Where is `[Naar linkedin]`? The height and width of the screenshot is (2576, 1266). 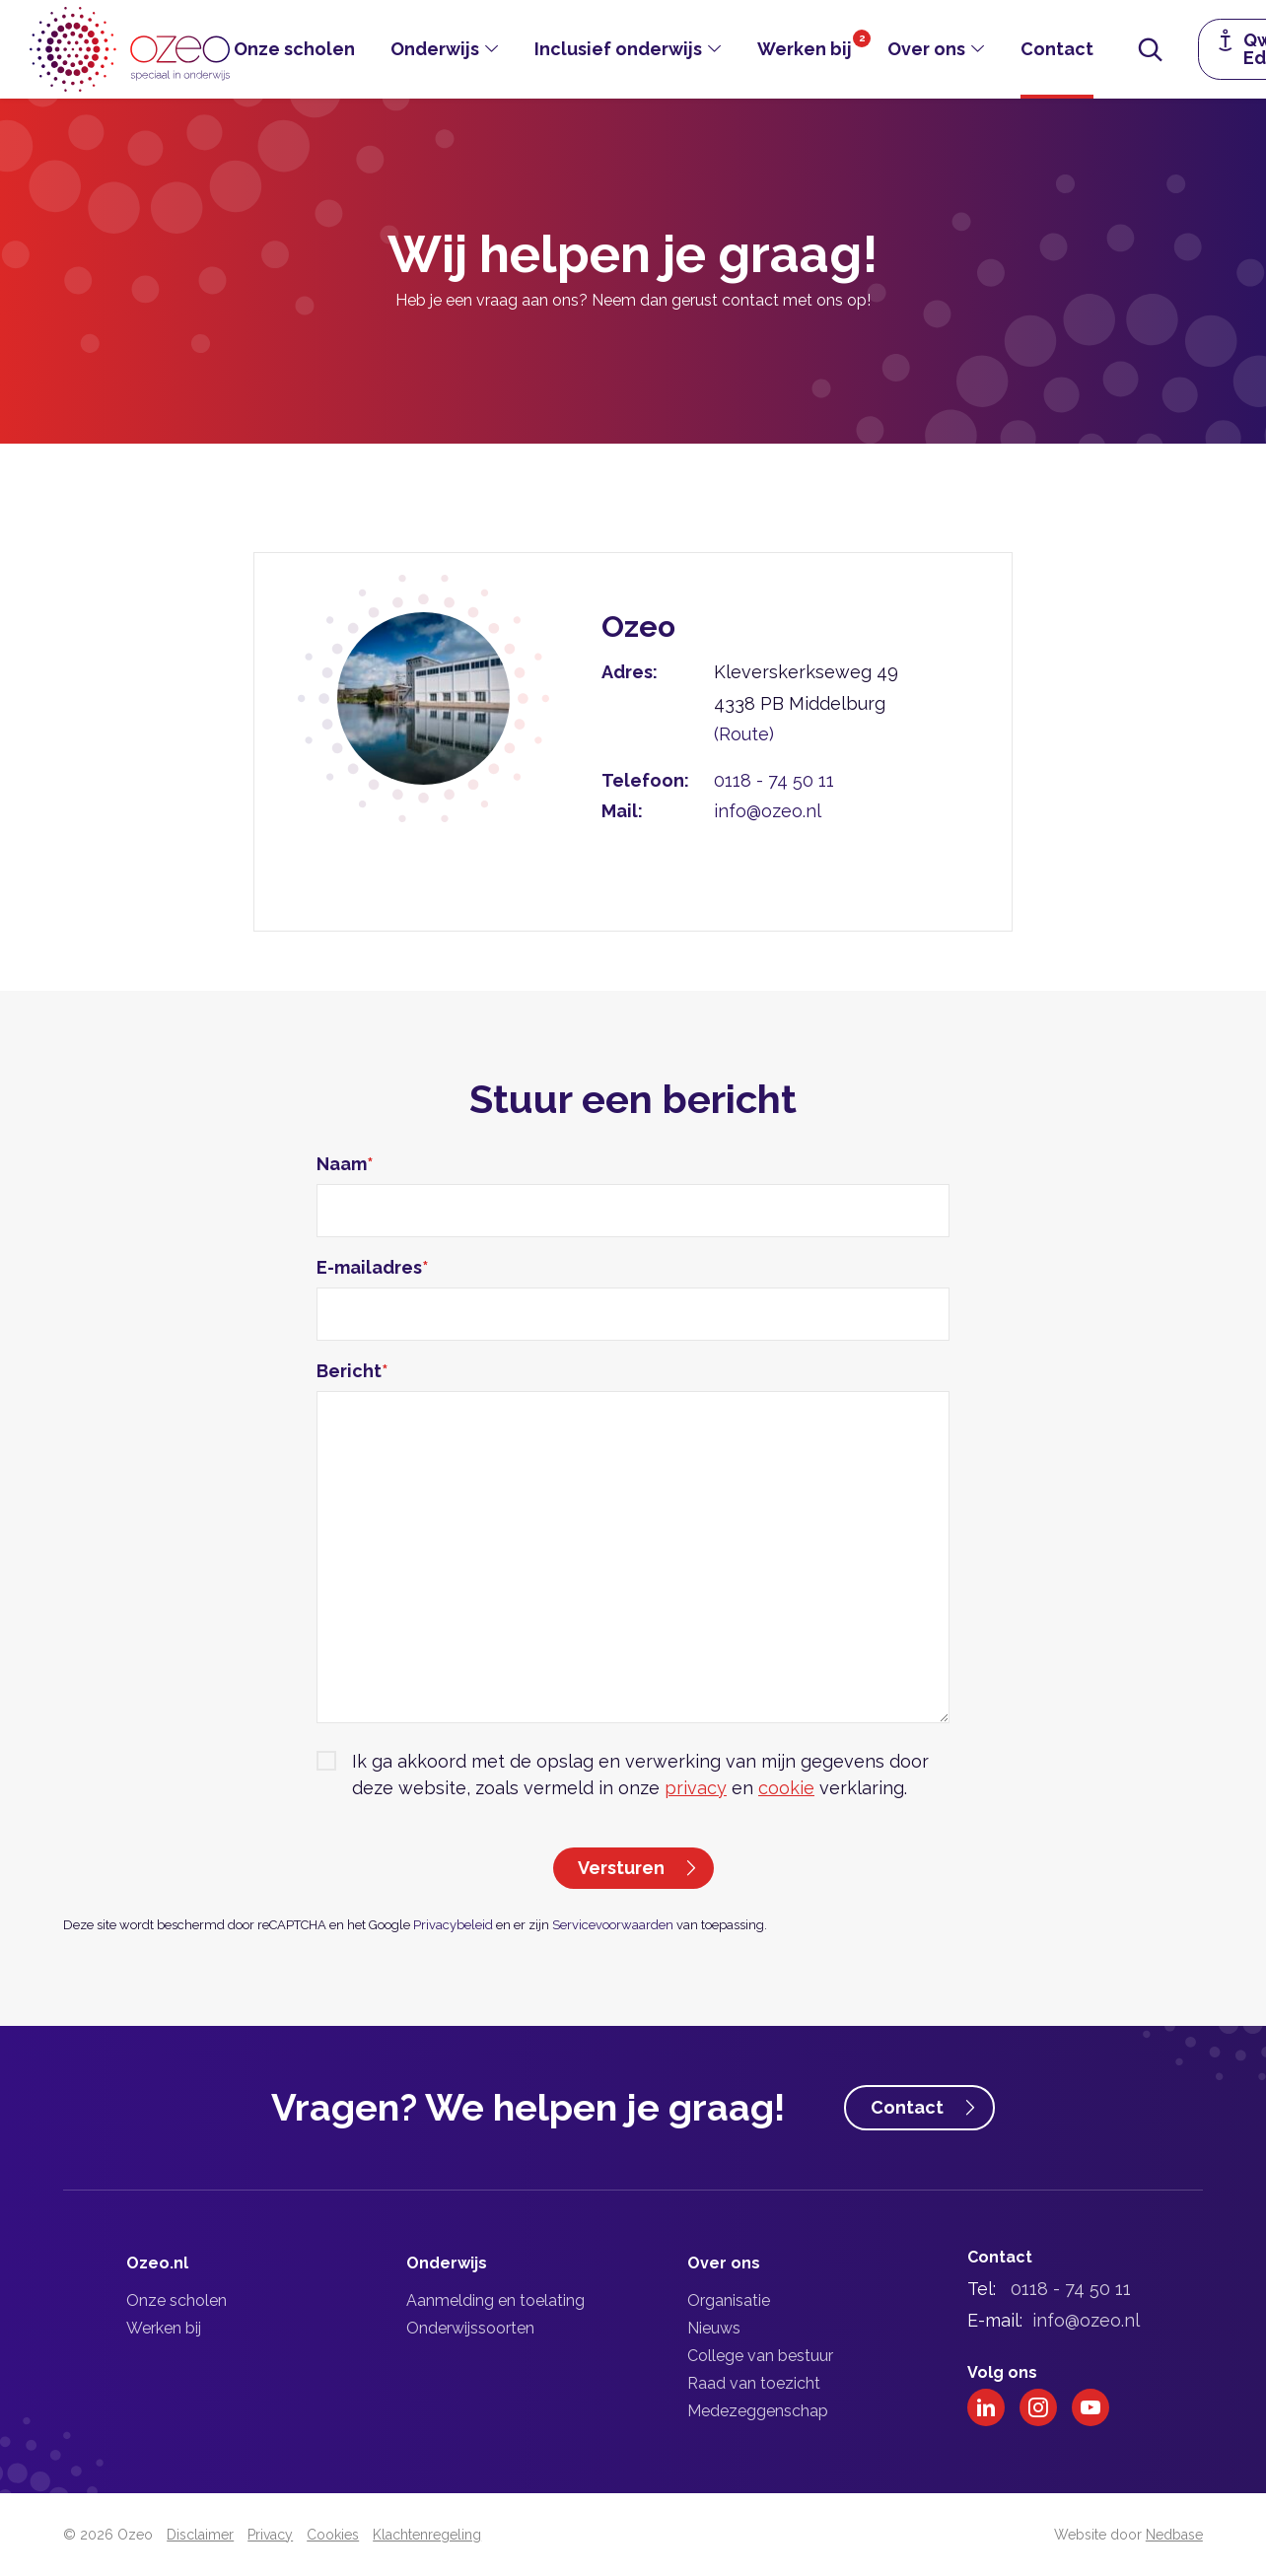 [Naar linkedin] is located at coordinates (986, 2407).